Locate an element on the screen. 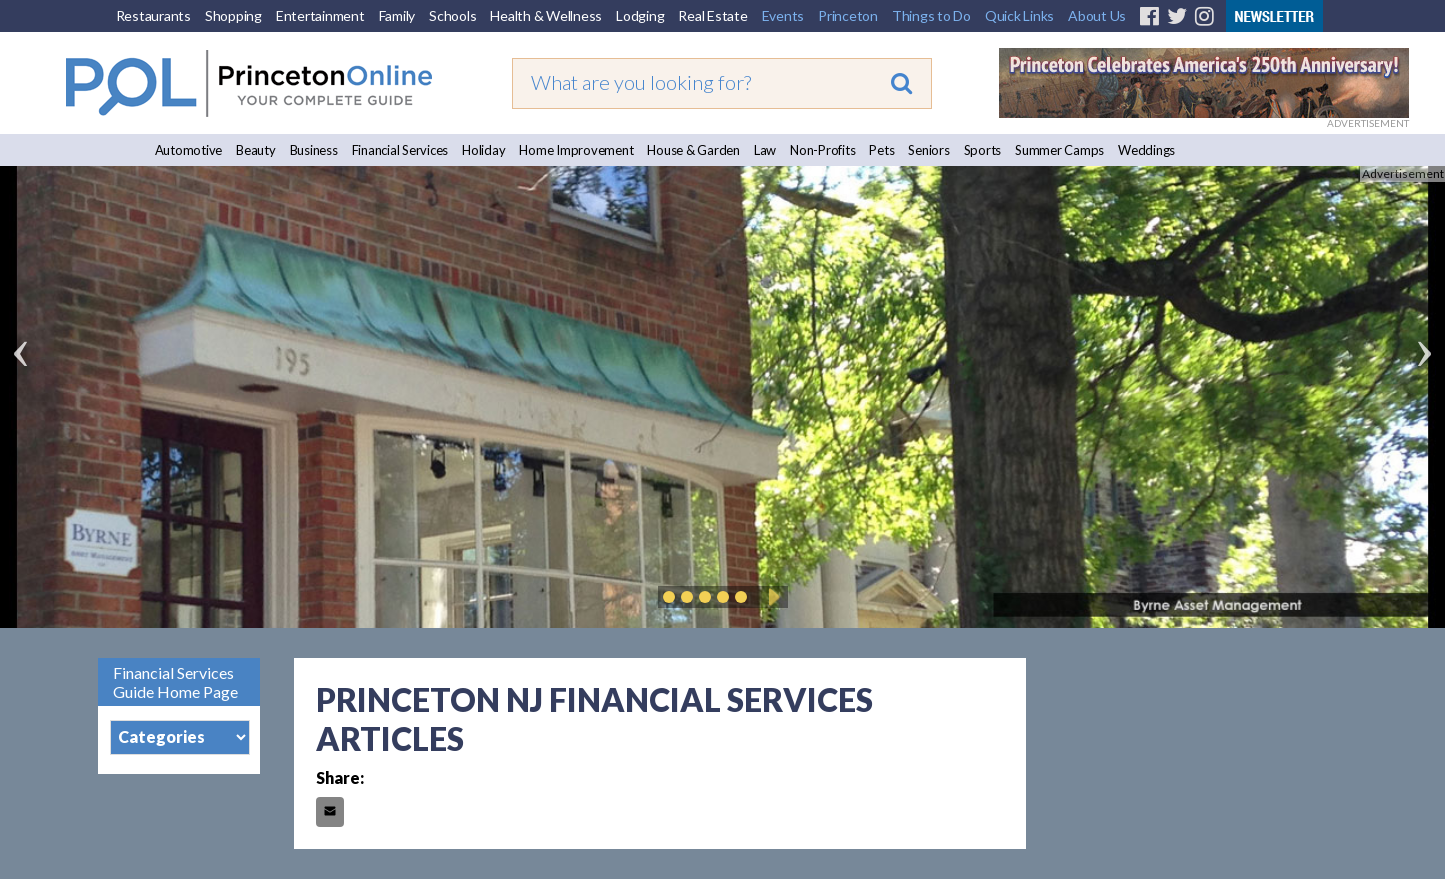 Image resolution: width=1445 pixels, height=879 pixels. Family is located at coordinates (397, 15).